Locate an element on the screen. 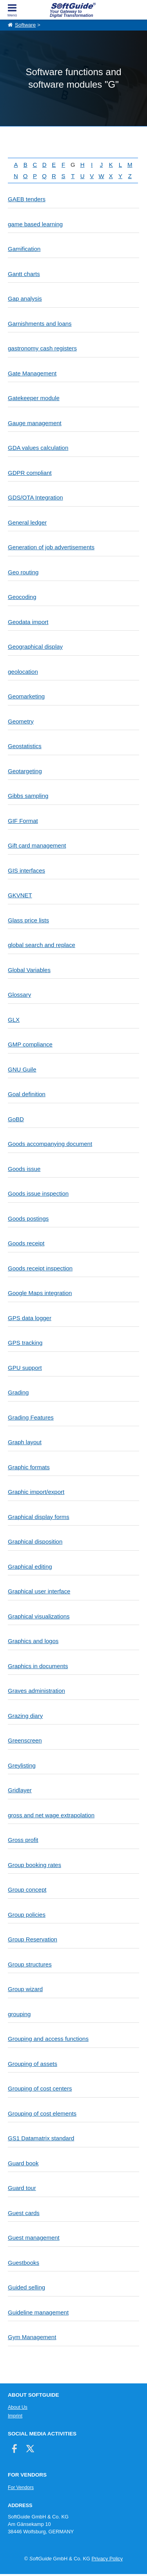  Guard book is located at coordinates (23, 2163).